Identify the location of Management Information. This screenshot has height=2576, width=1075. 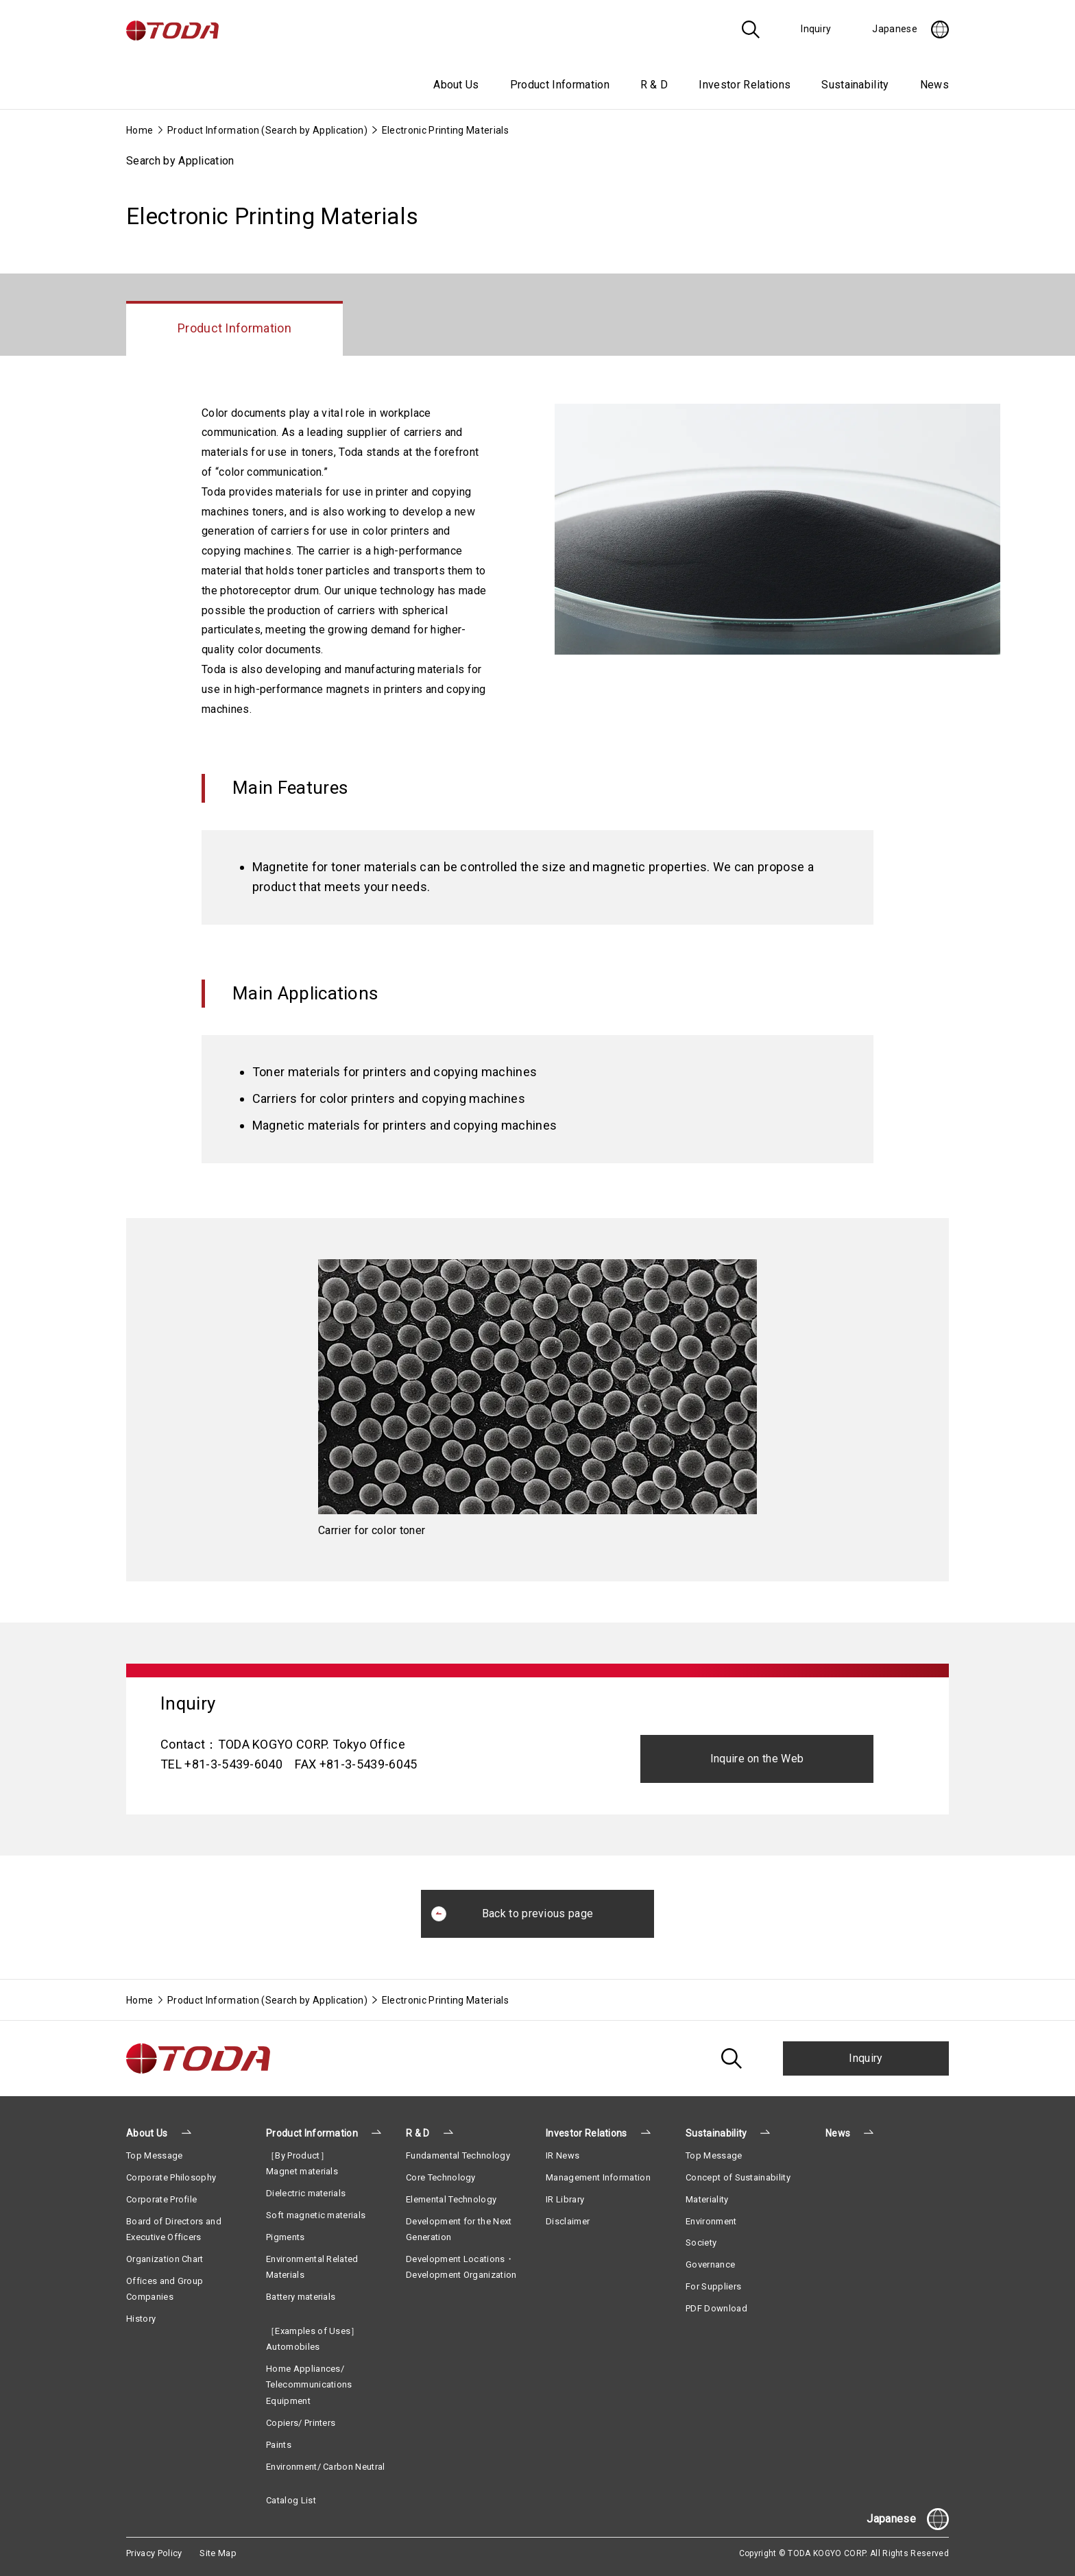
(598, 2177).